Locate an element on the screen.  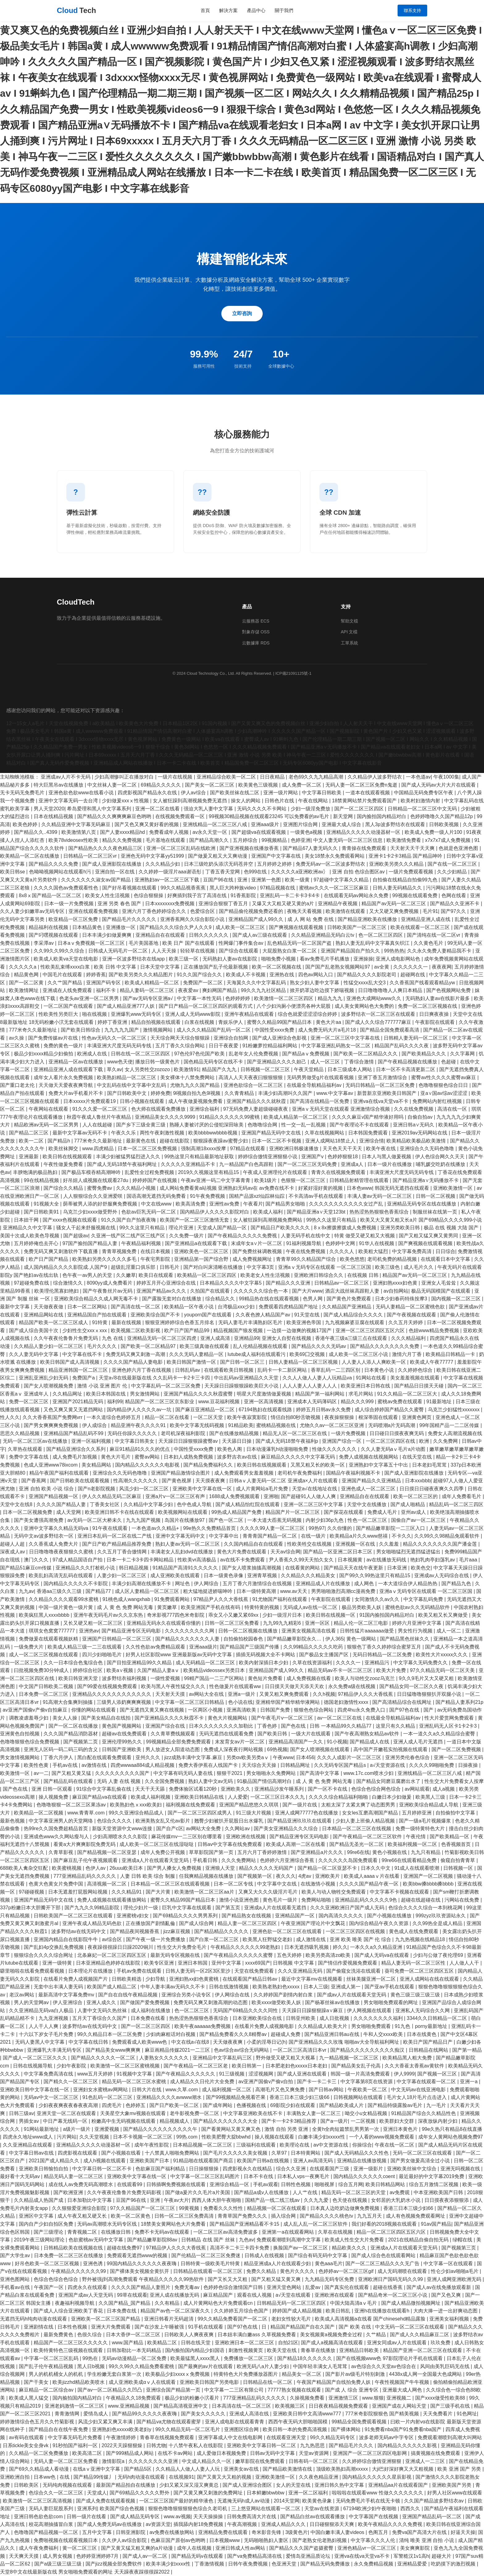
免费体验区试看120秒 is located at coordinates (193, 1789).